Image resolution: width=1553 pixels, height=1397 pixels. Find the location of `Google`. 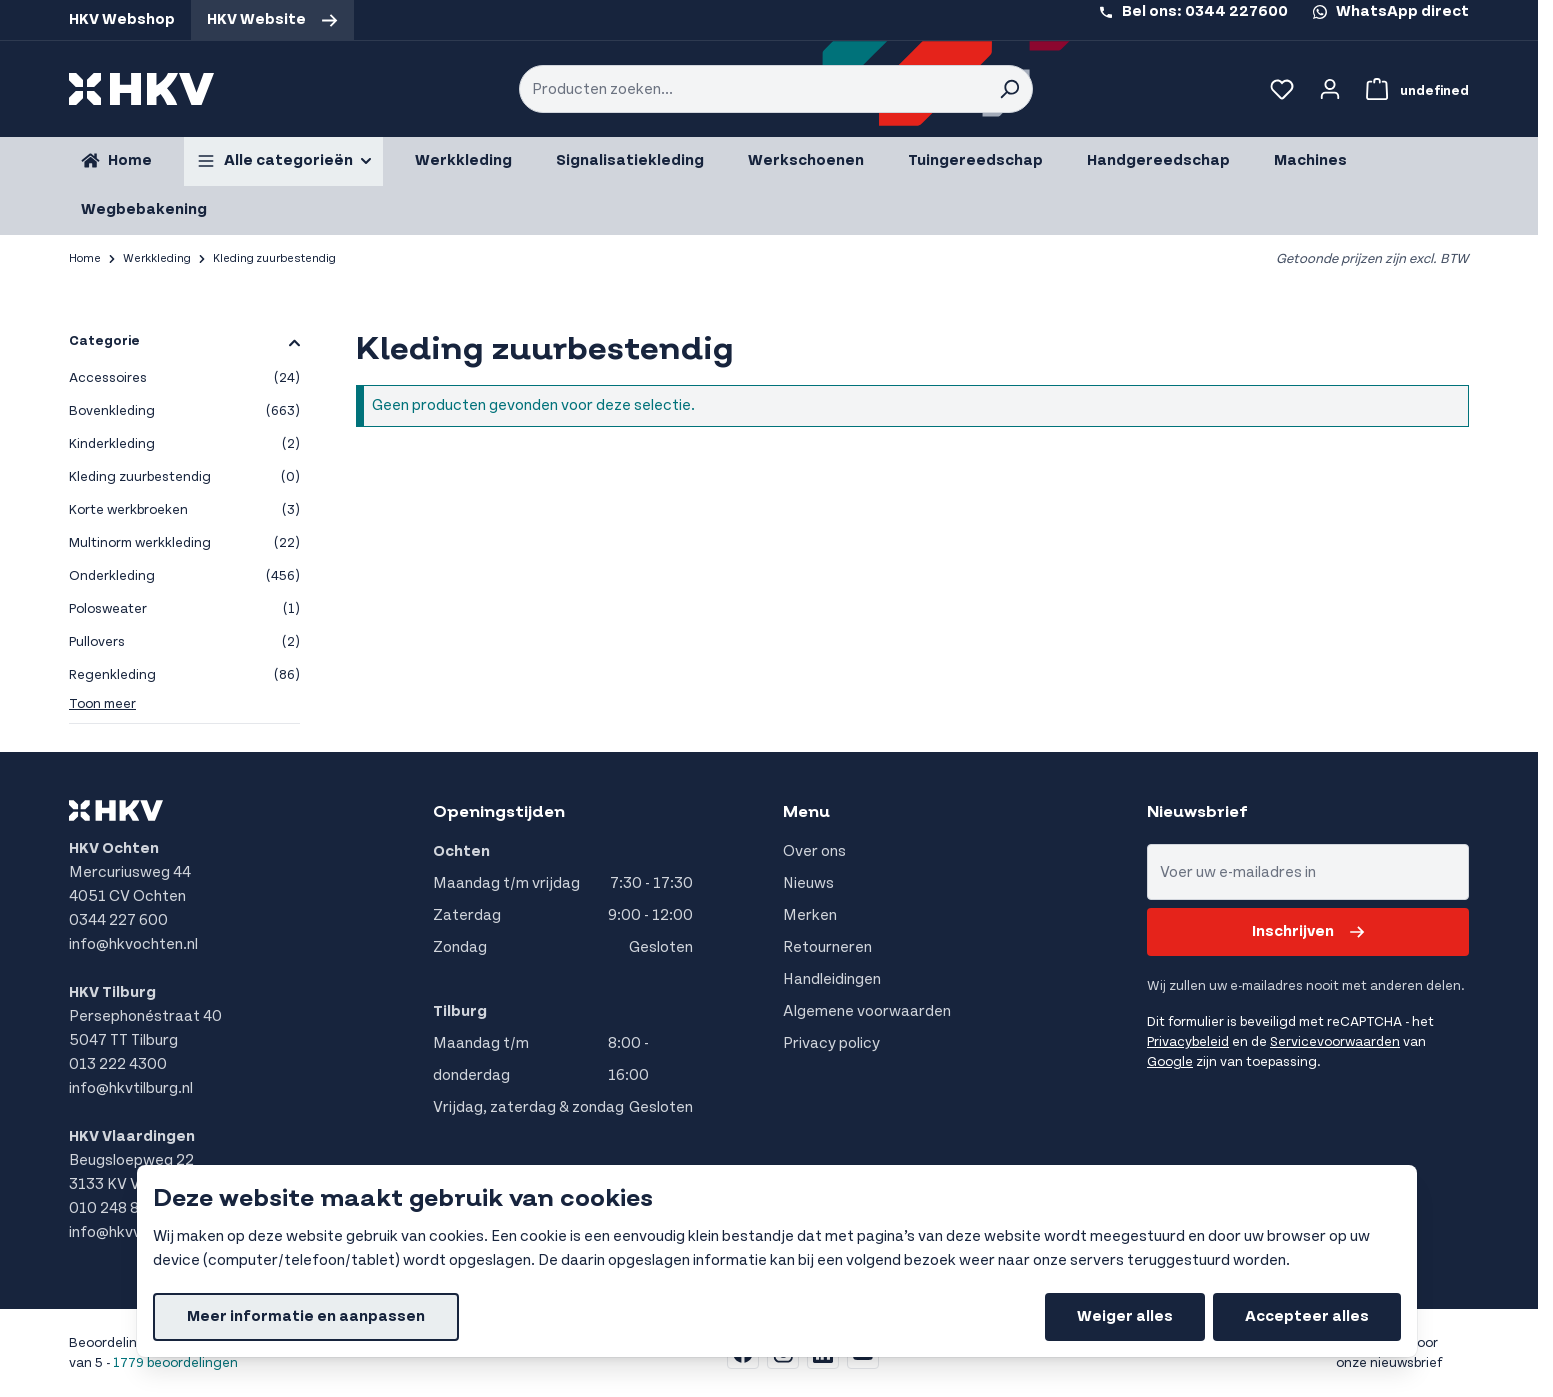

Google is located at coordinates (1170, 1062).